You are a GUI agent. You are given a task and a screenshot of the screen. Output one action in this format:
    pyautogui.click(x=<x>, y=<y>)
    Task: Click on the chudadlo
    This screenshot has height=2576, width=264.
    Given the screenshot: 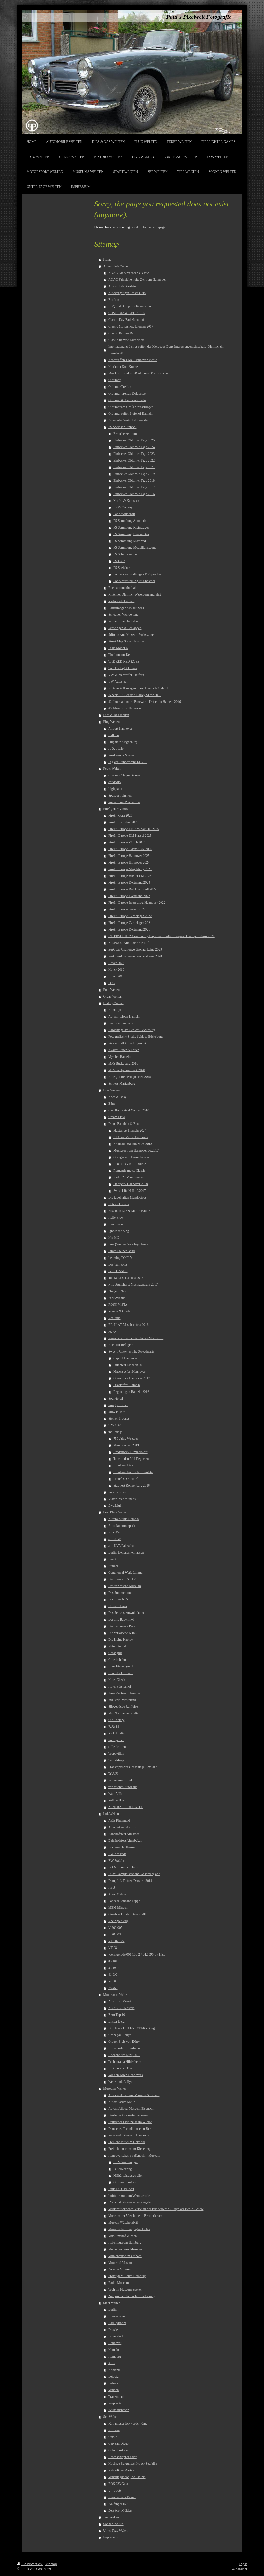 What is the action you would take?
    pyautogui.click(x=114, y=782)
    